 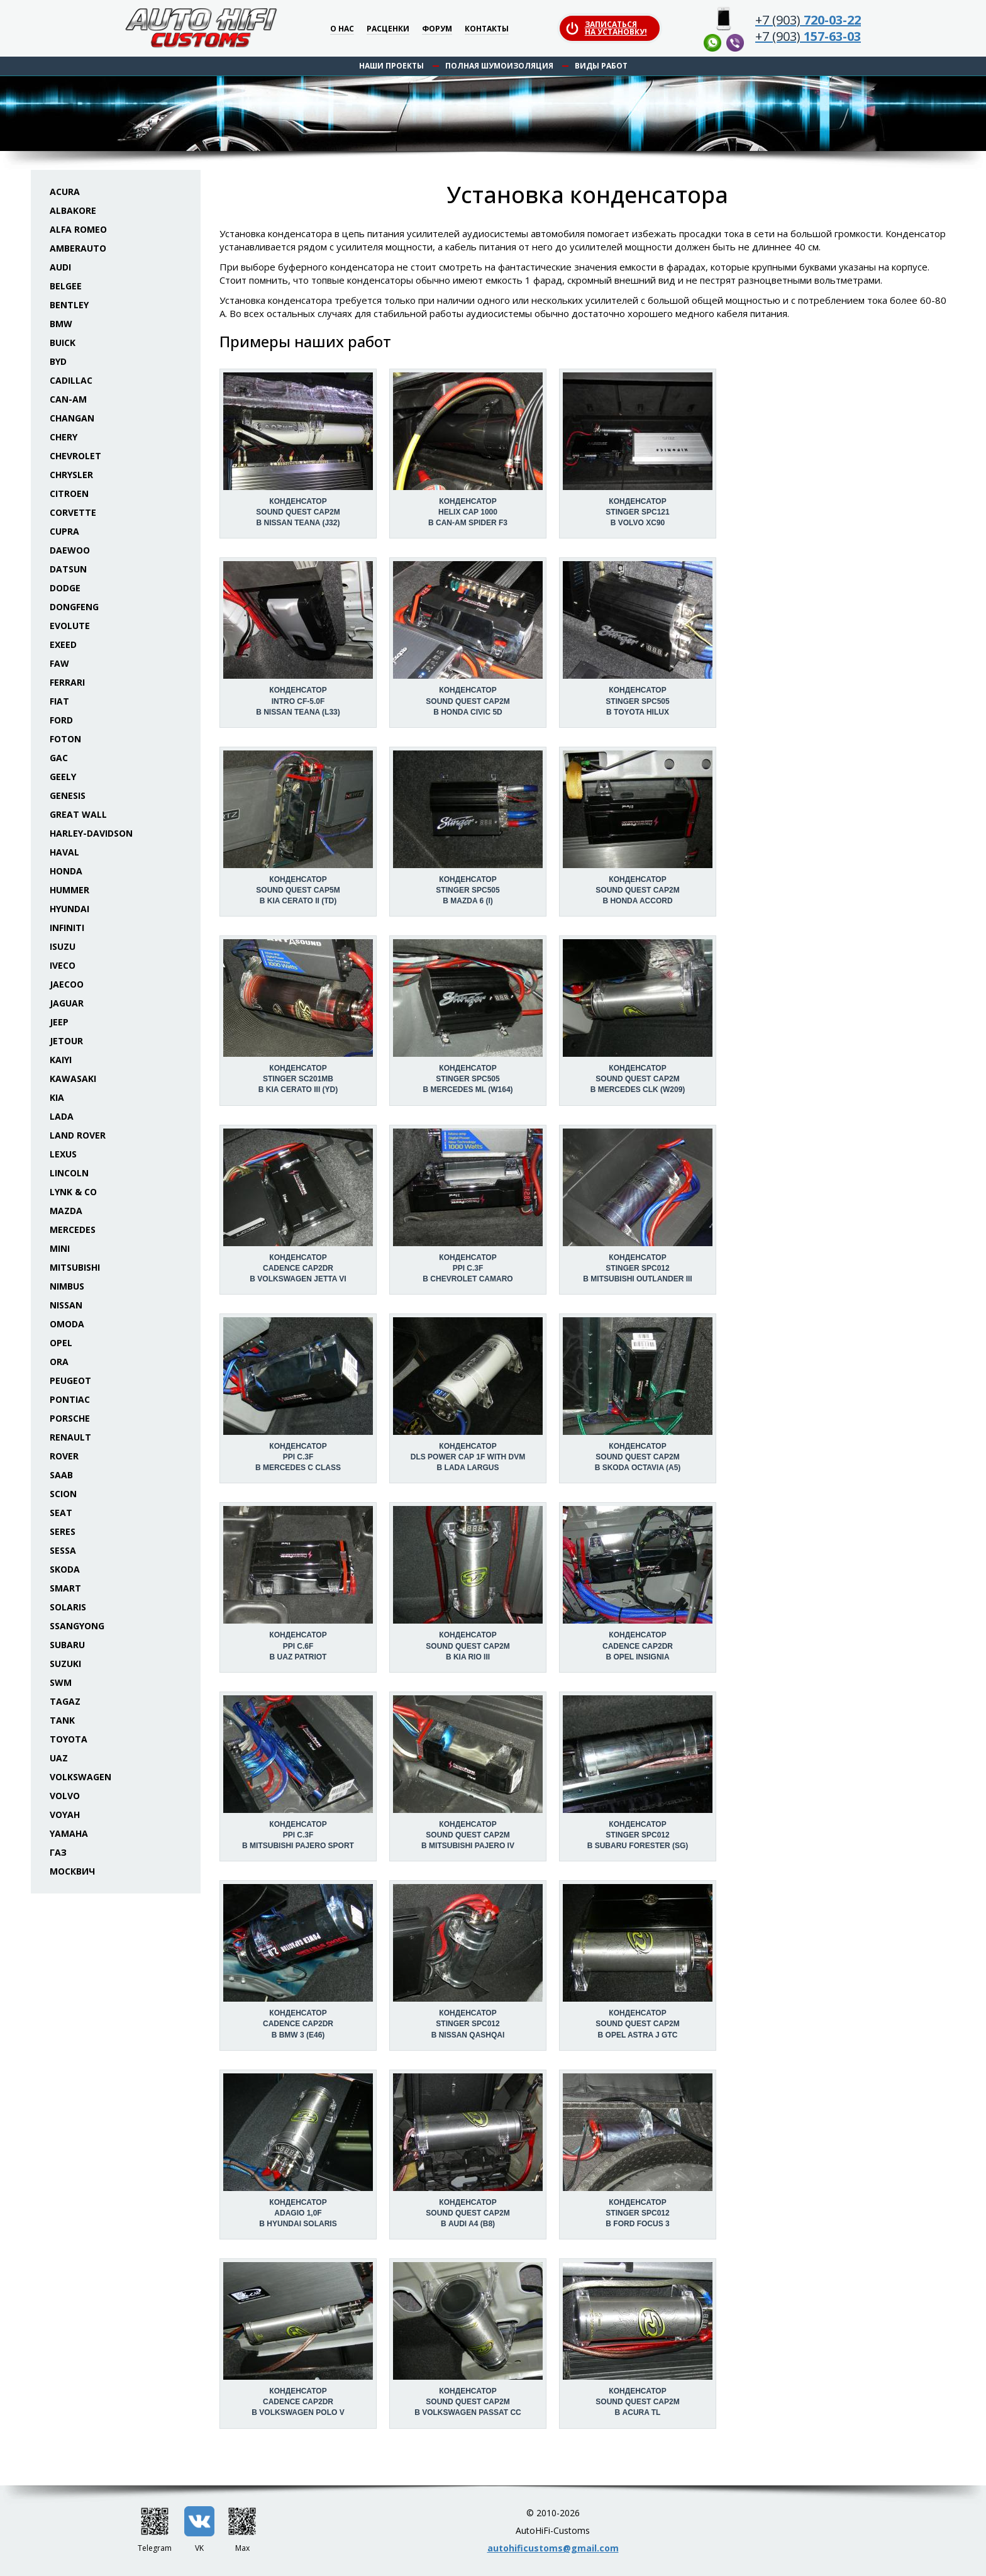 What do you see at coordinates (638, 1835) in the screenshot?
I see `Конденсатор Stinger SPC012 в Subaru Forester (SG)` at bounding box center [638, 1835].